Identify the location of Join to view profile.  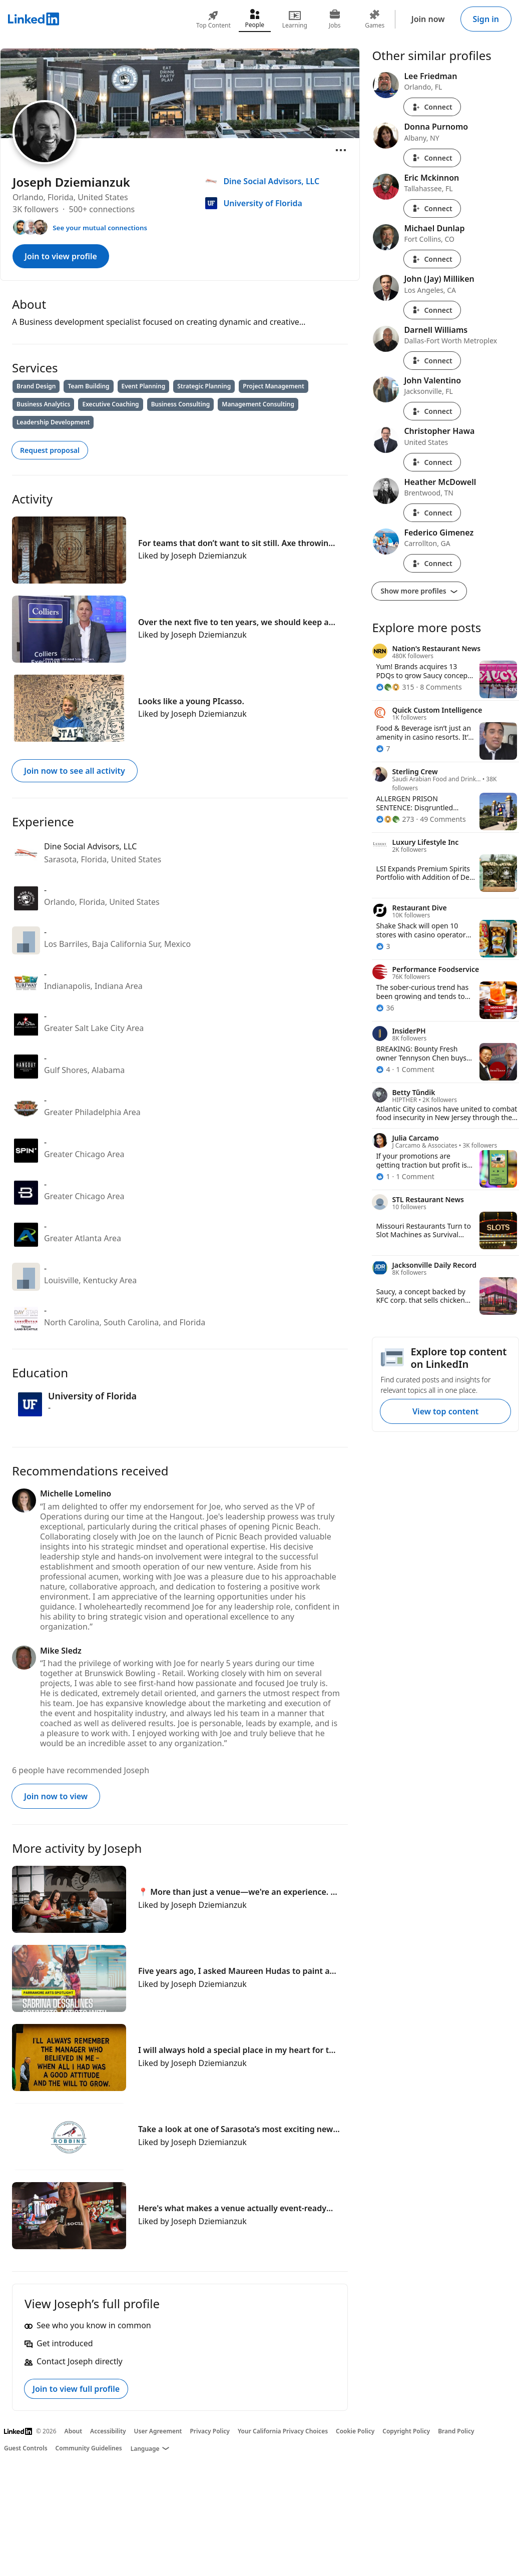
(61, 256).